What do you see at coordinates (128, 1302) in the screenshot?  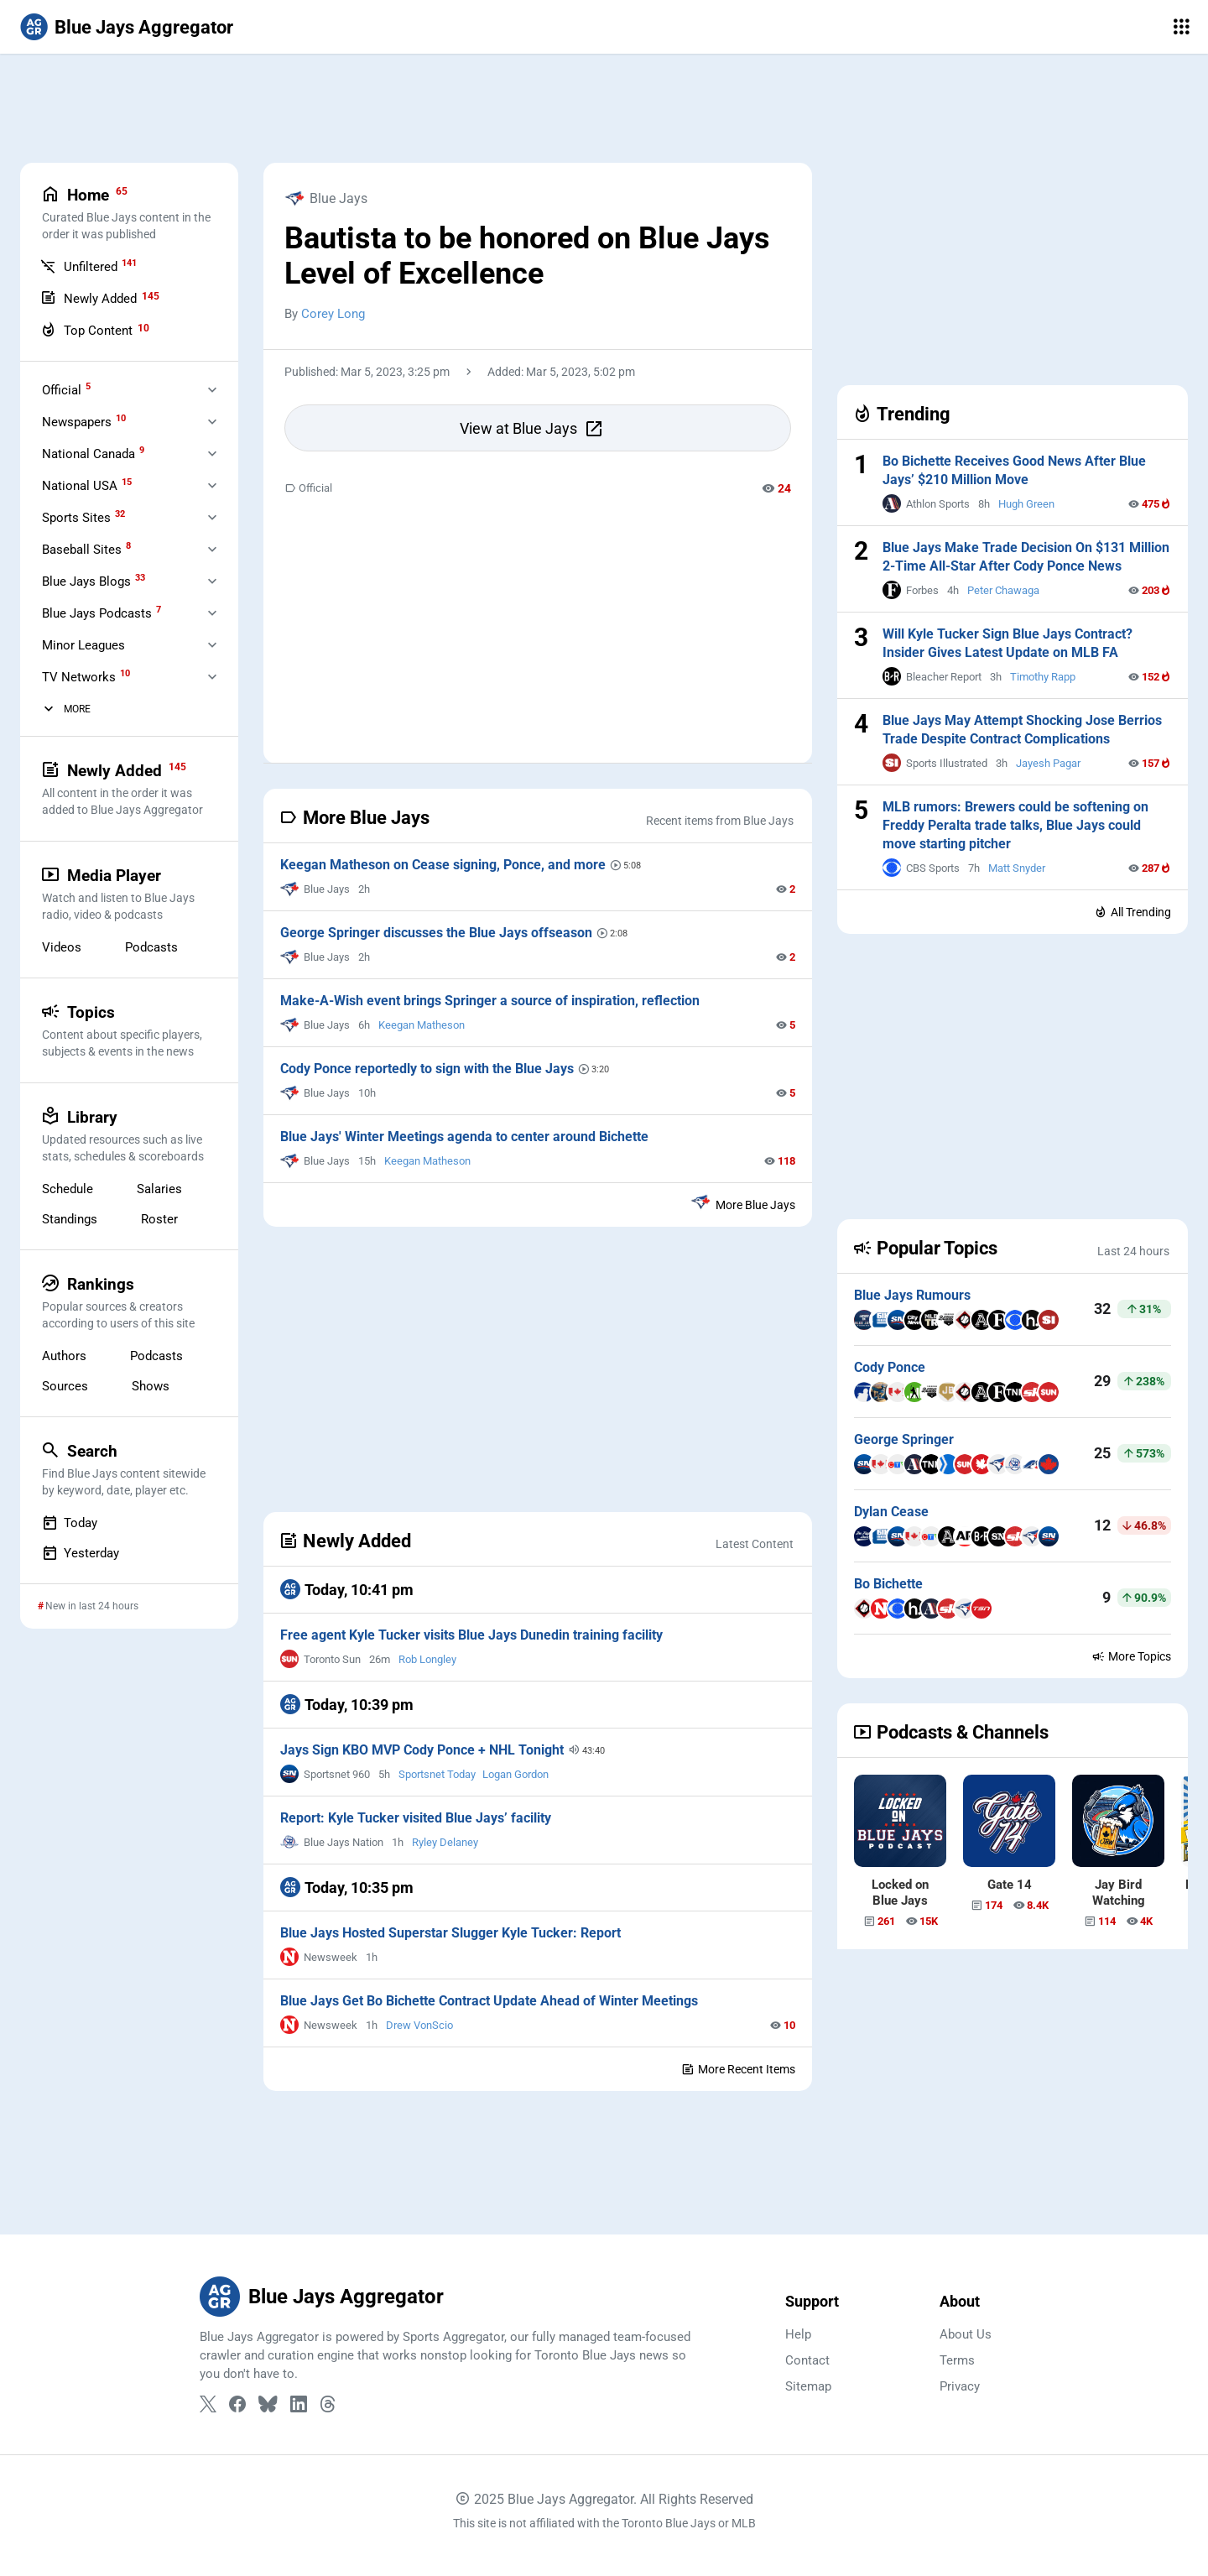 I see `Rankings` at bounding box center [128, 1302].